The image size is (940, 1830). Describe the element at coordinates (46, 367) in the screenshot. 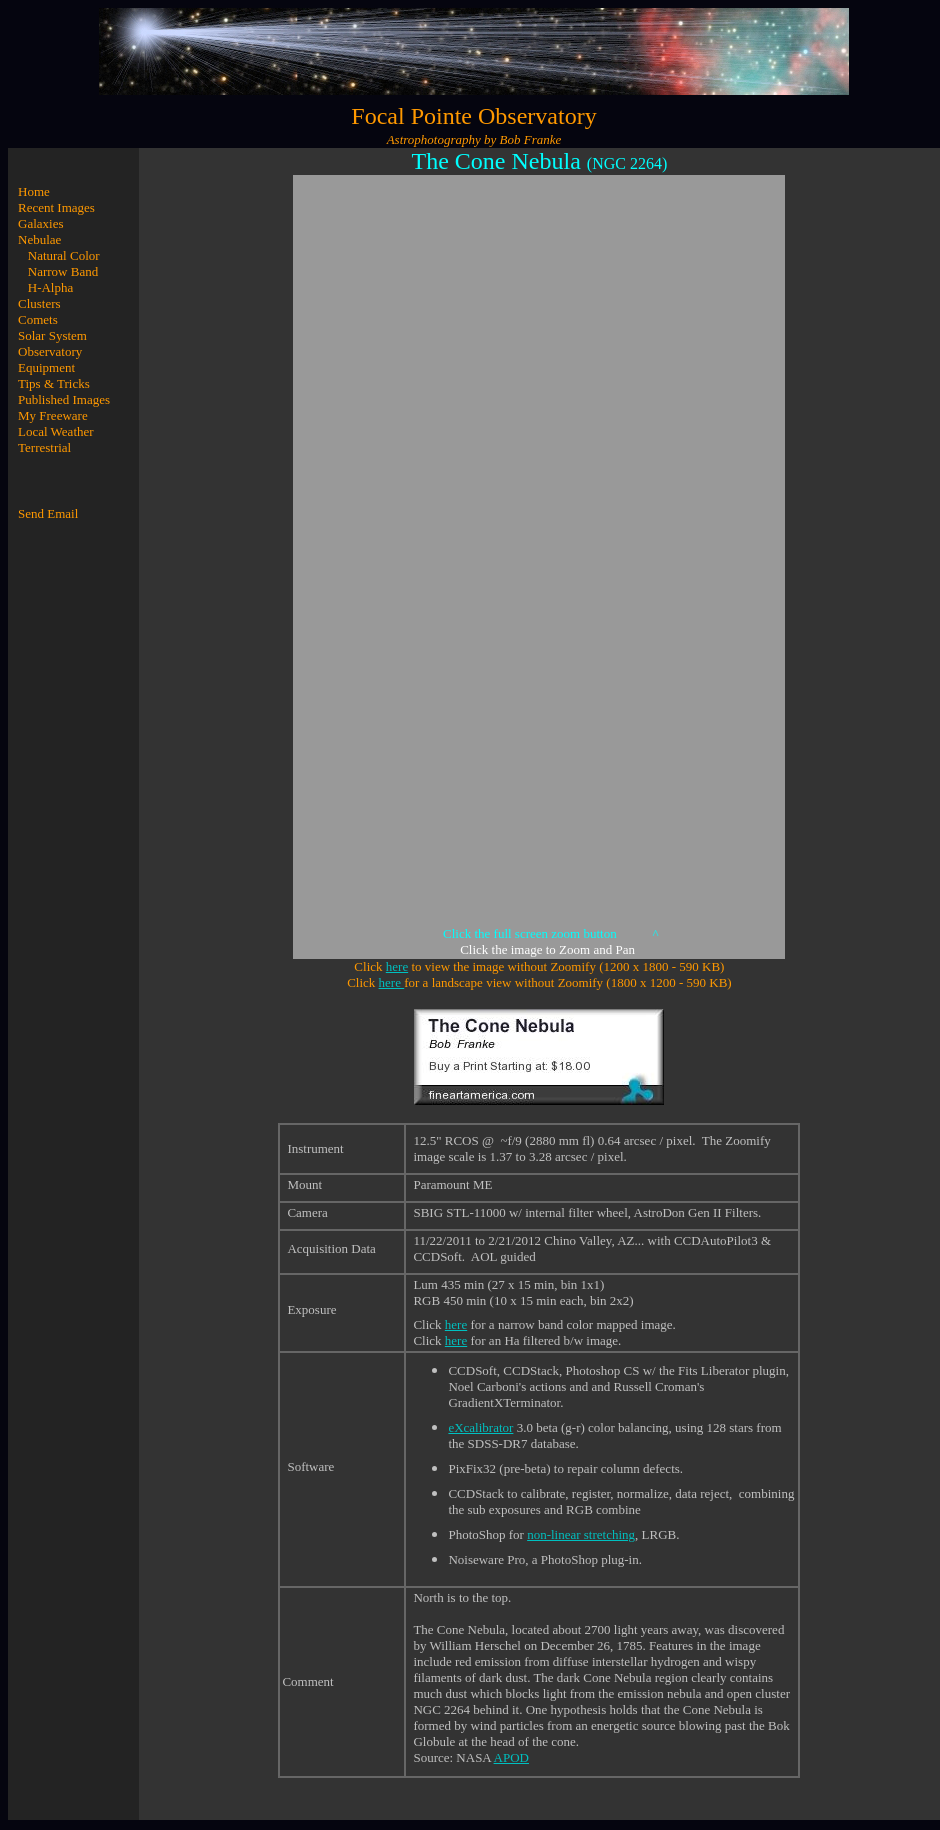

I see `Equipment` at that location.